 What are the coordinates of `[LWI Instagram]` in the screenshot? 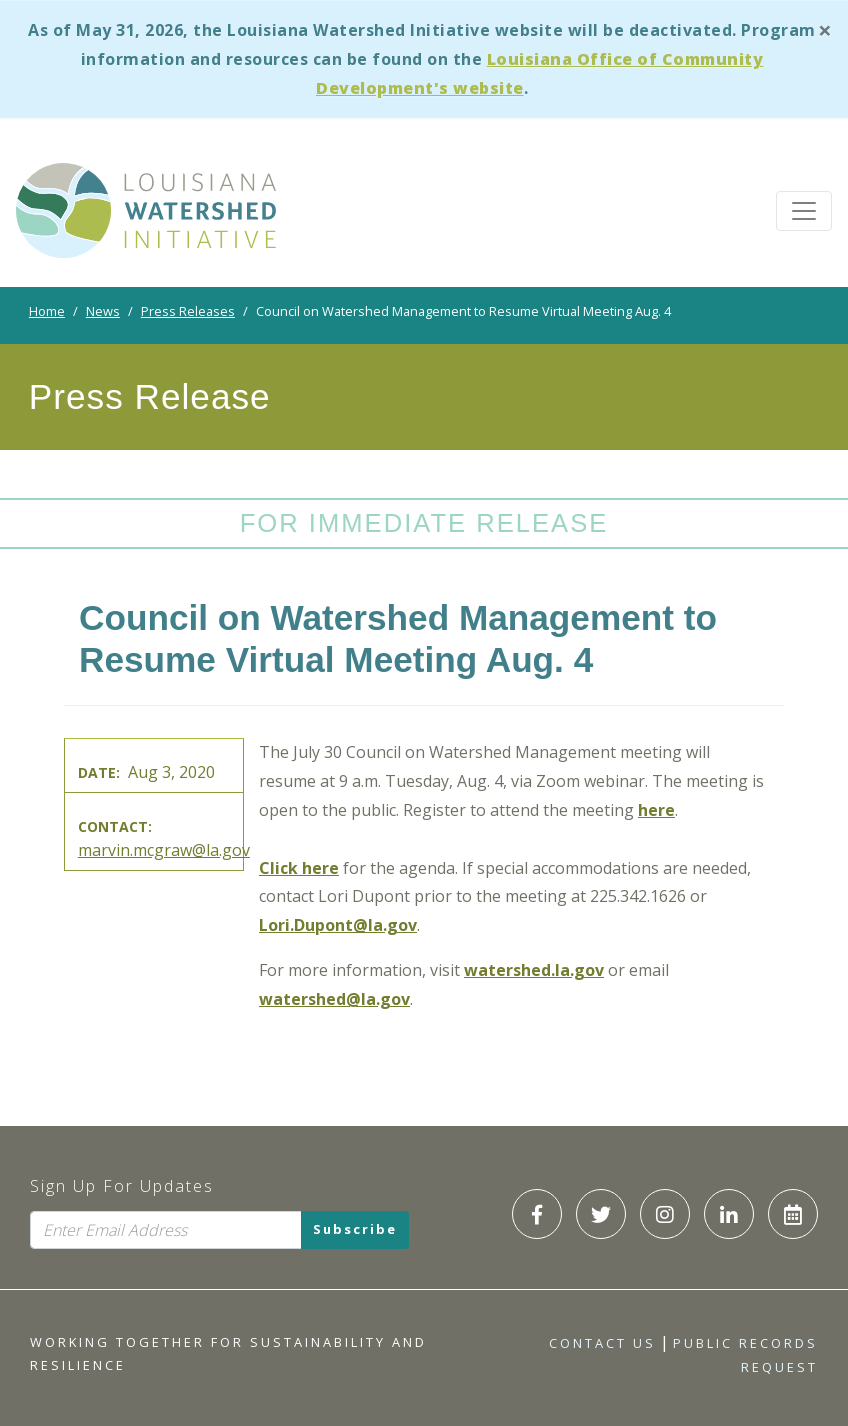 It's located at (665, 1214).